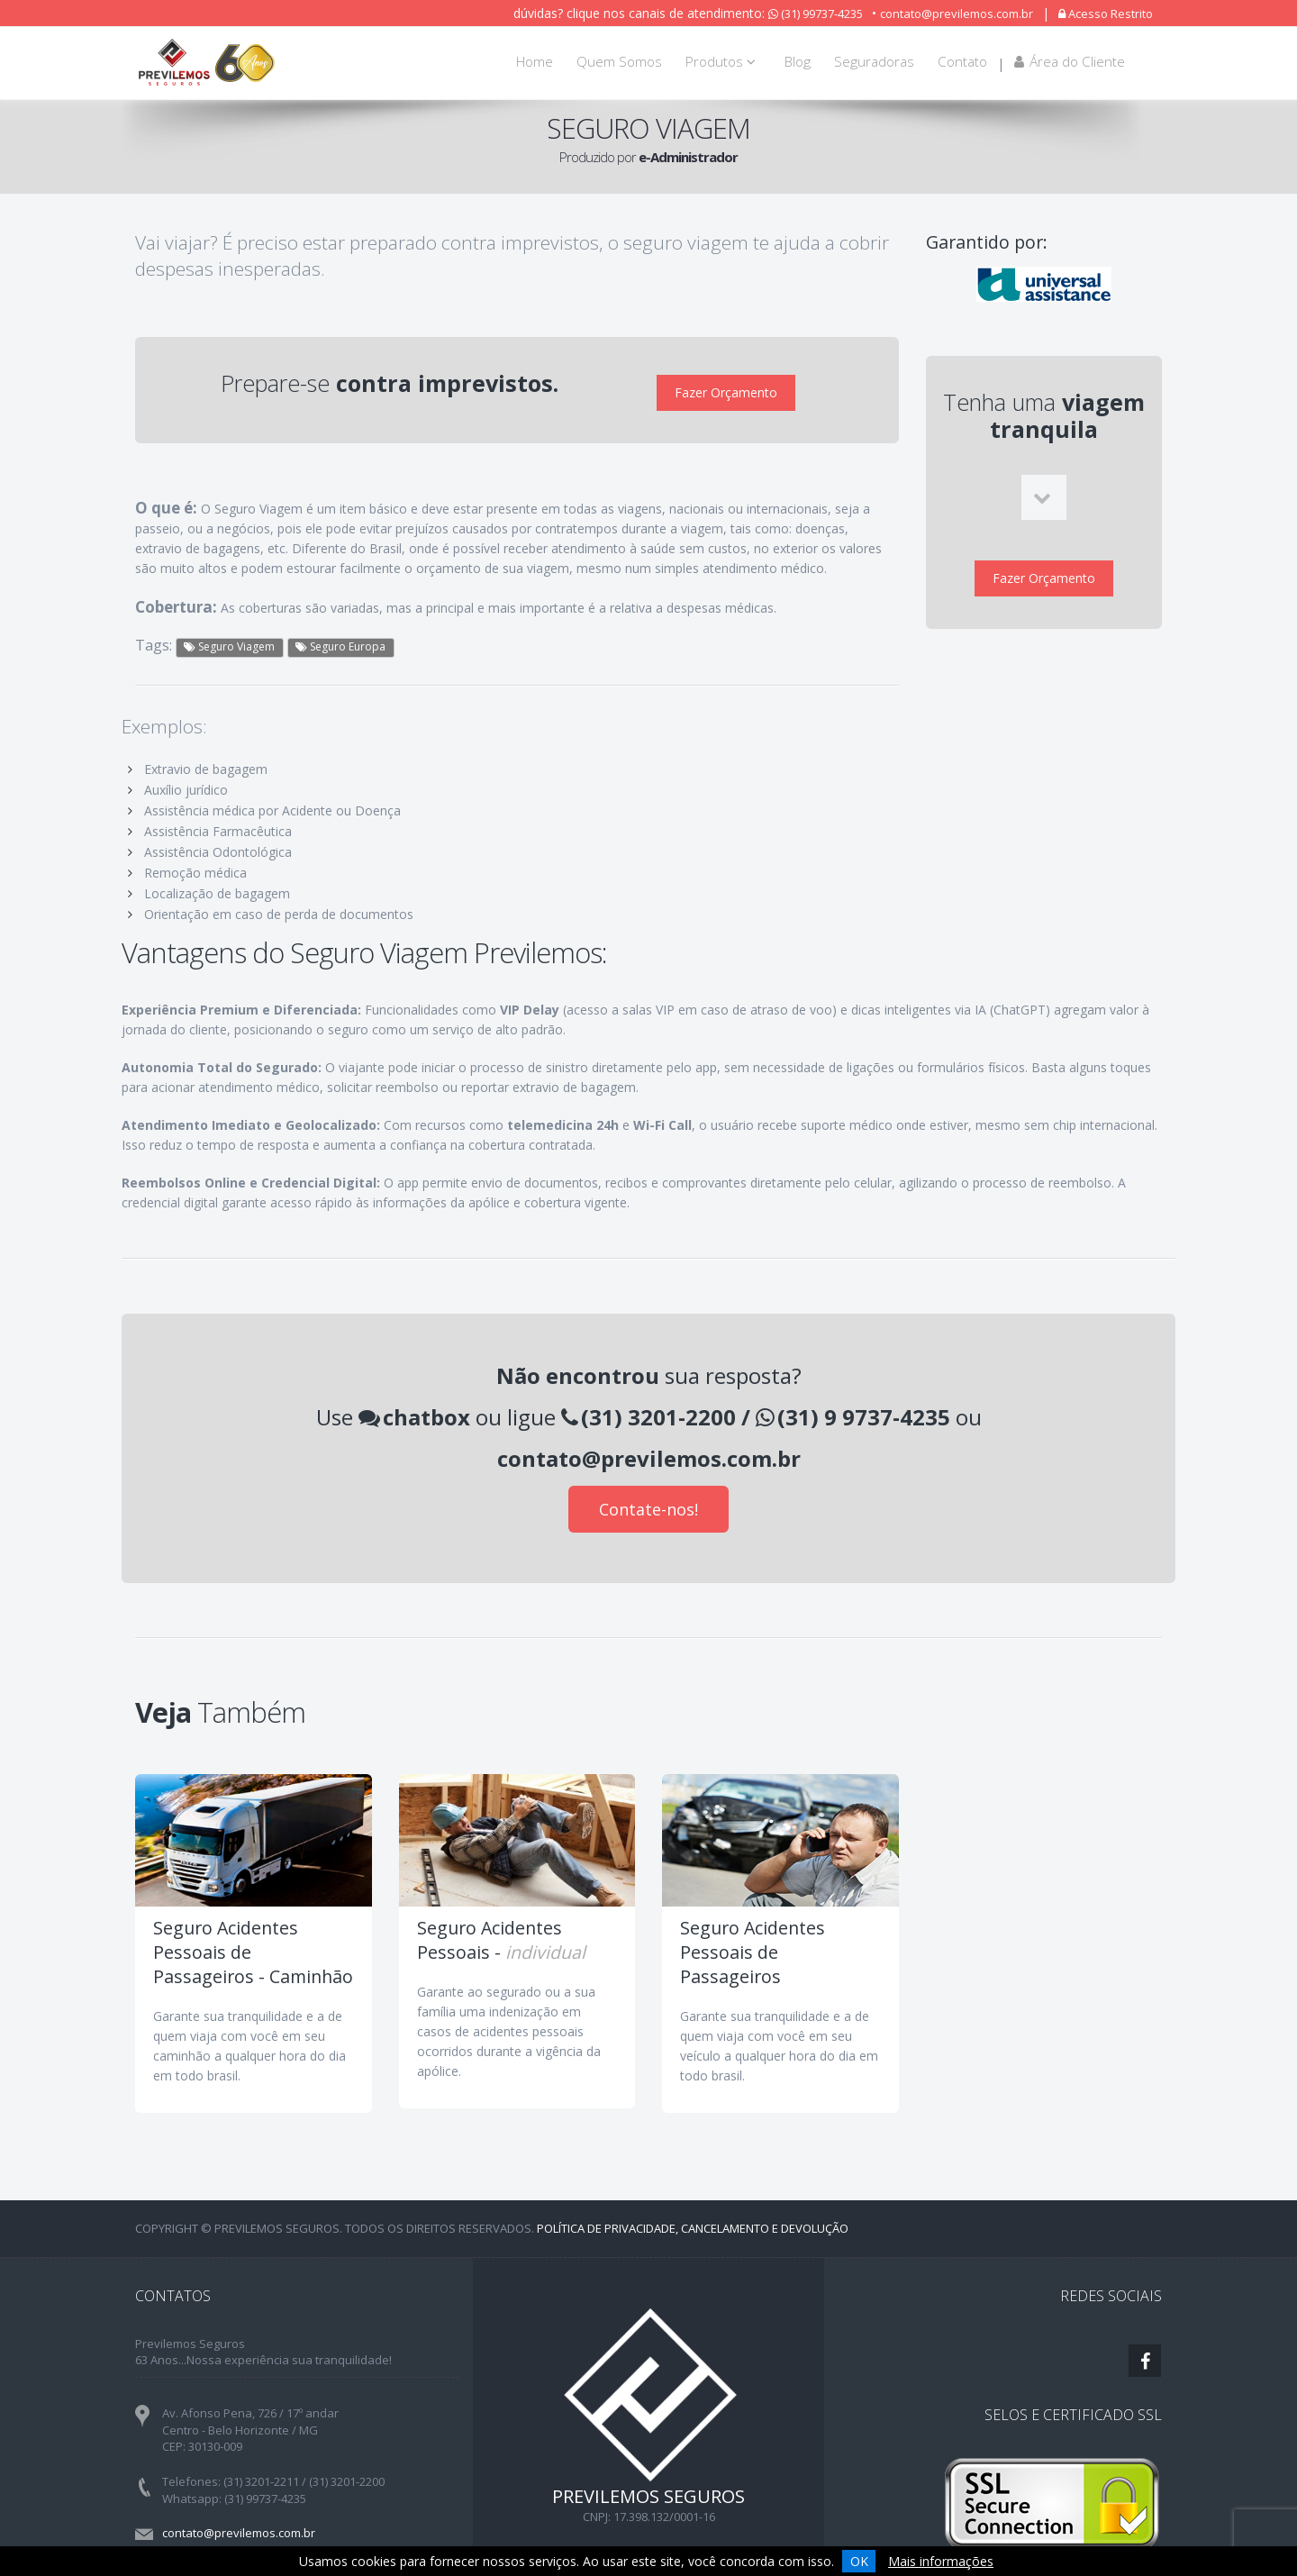  Describe the element at coordinates (815, 13) in the screenshot. I see `(31) 99737-4235` at that location.